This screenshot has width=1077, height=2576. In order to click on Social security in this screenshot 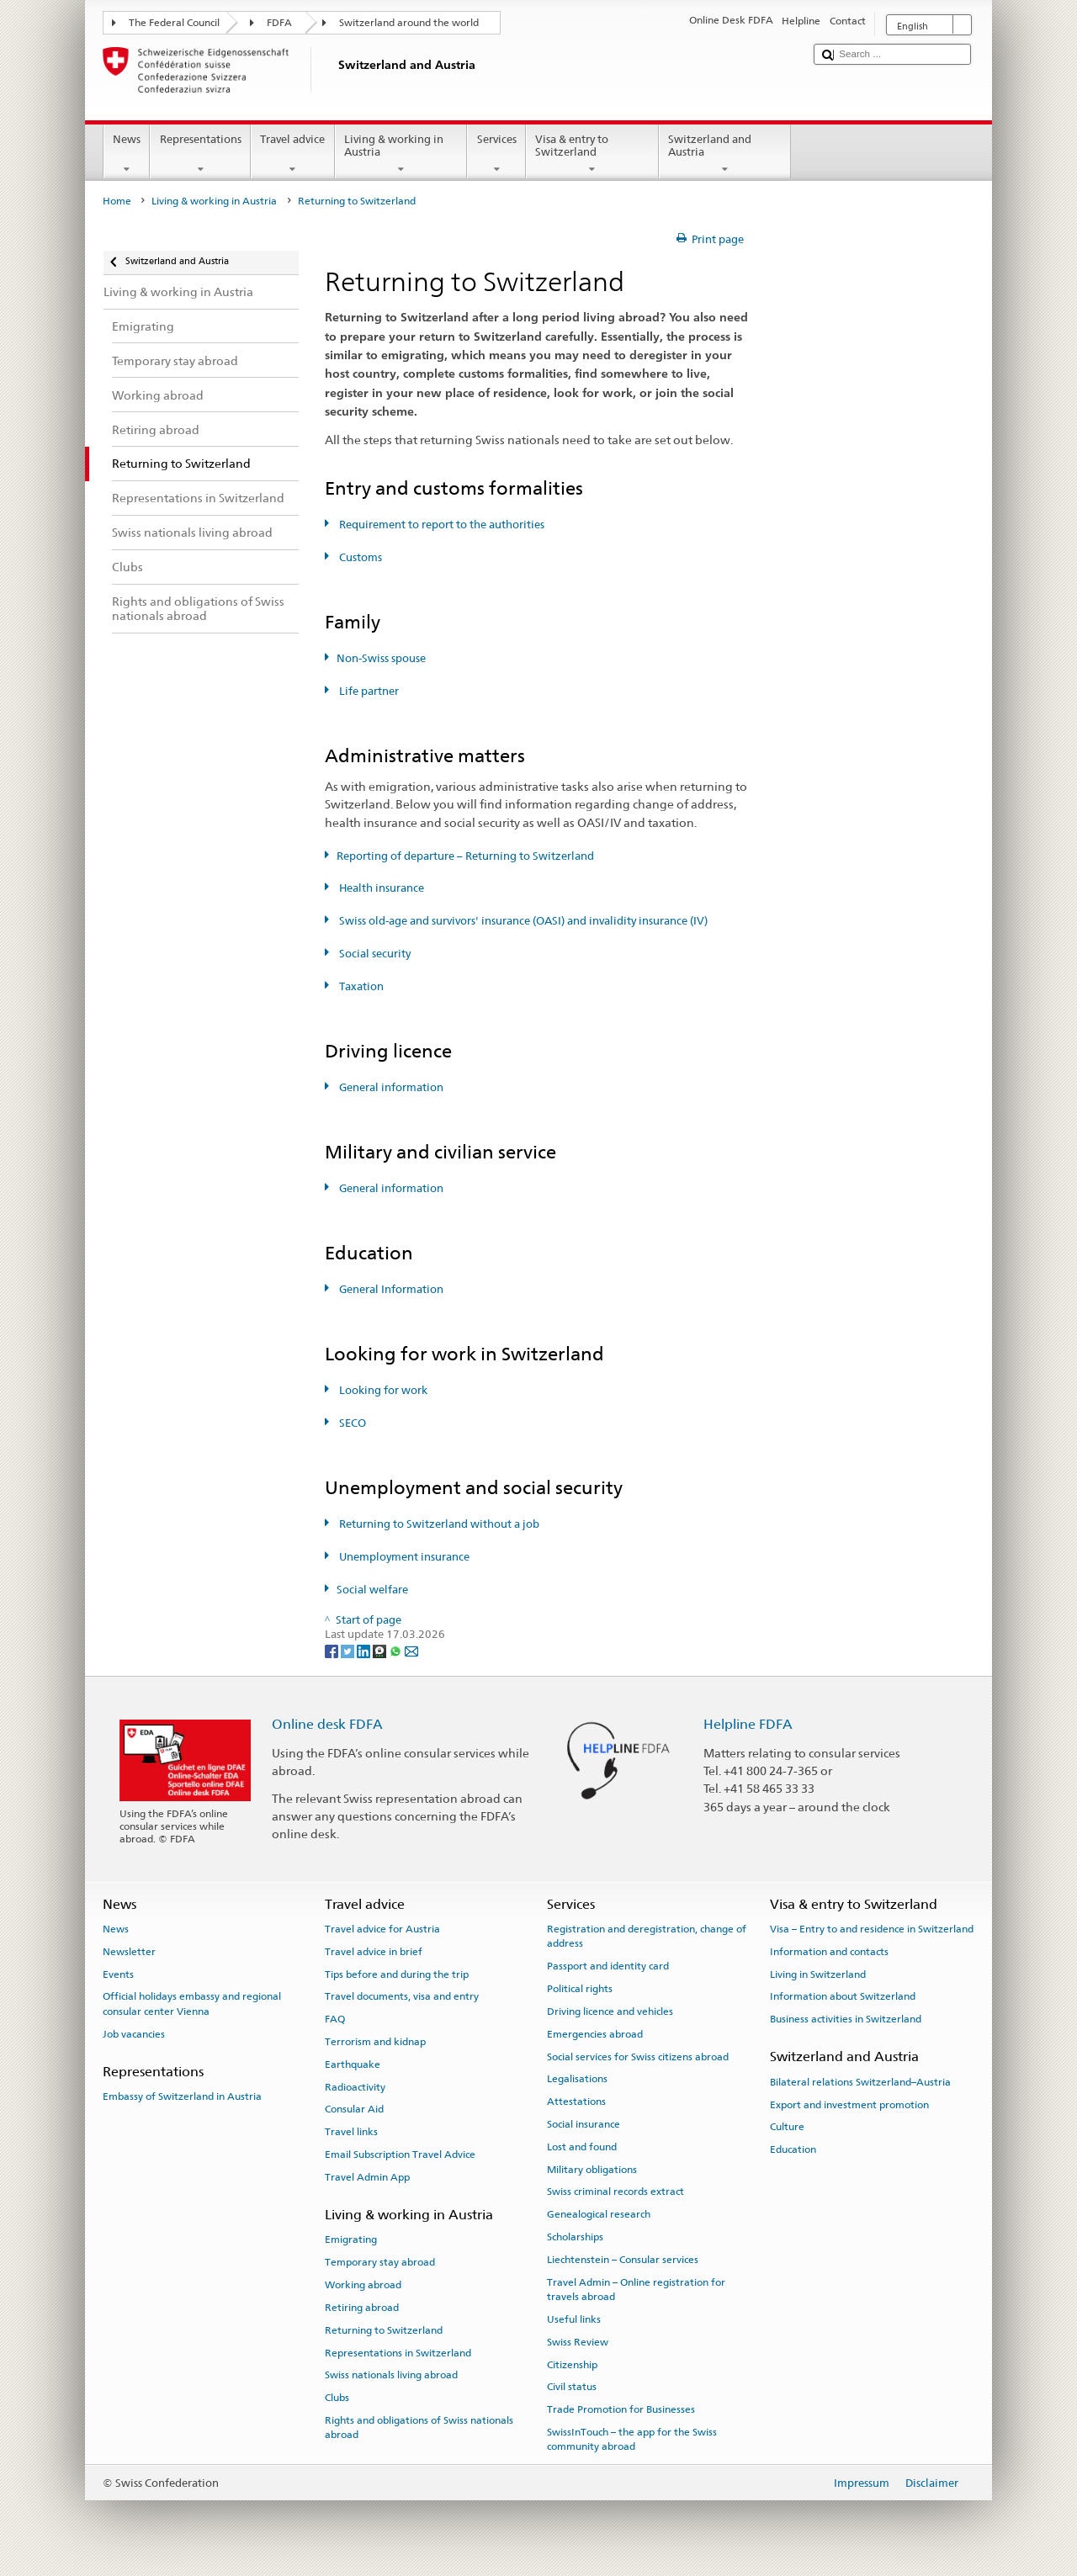, I will do `click(374, 953)`.